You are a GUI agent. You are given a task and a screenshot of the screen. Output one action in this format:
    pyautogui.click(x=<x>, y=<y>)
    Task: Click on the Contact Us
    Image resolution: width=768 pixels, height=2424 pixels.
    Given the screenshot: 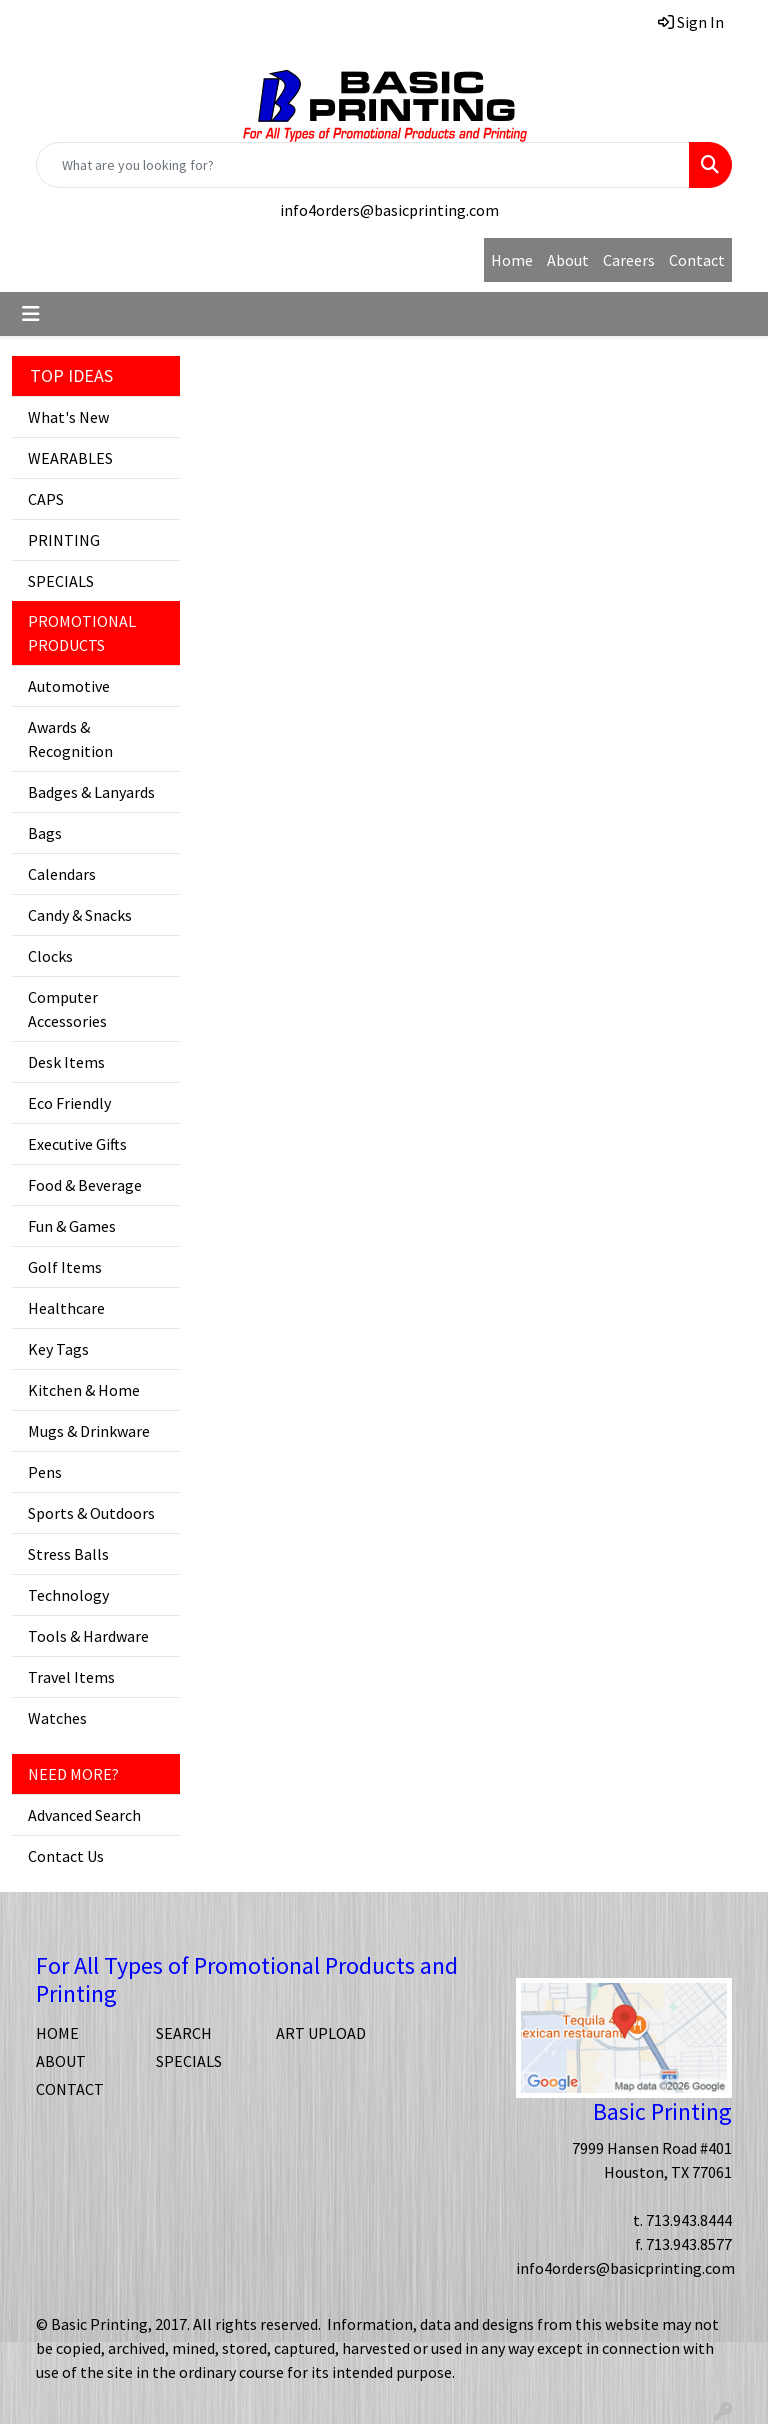 What is the action you would take?
    pyautogui.click(x=66, y=1856)
    